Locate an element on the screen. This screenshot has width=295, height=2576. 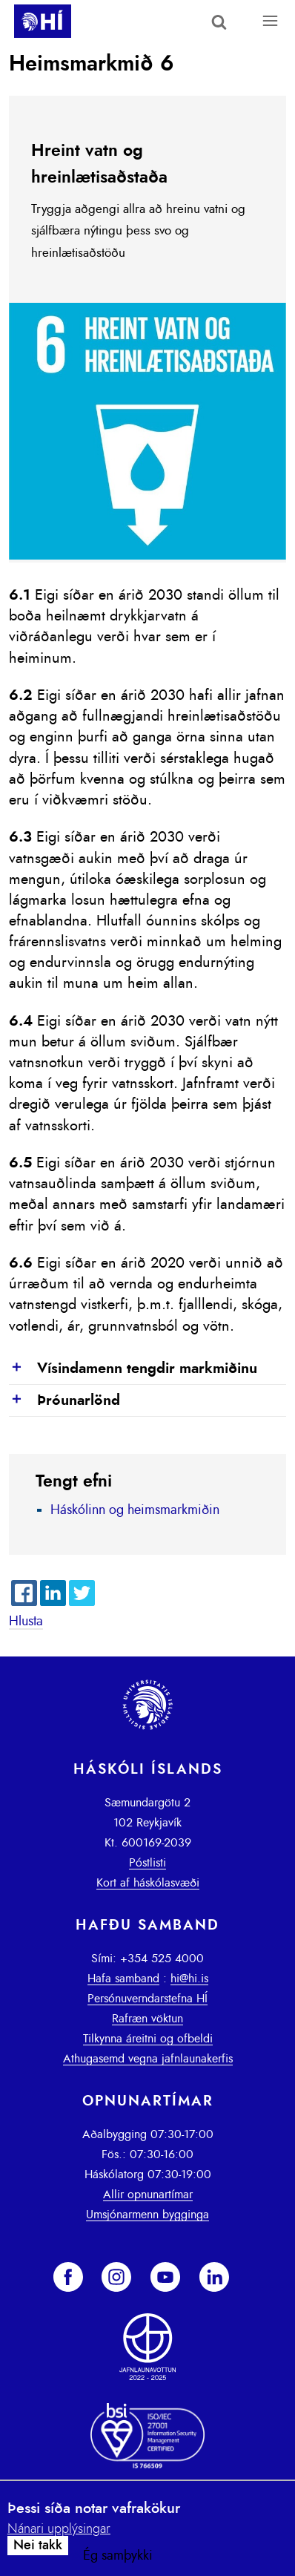
Persónuverndarstefna HÍ is located at coordinates (147, 1999).